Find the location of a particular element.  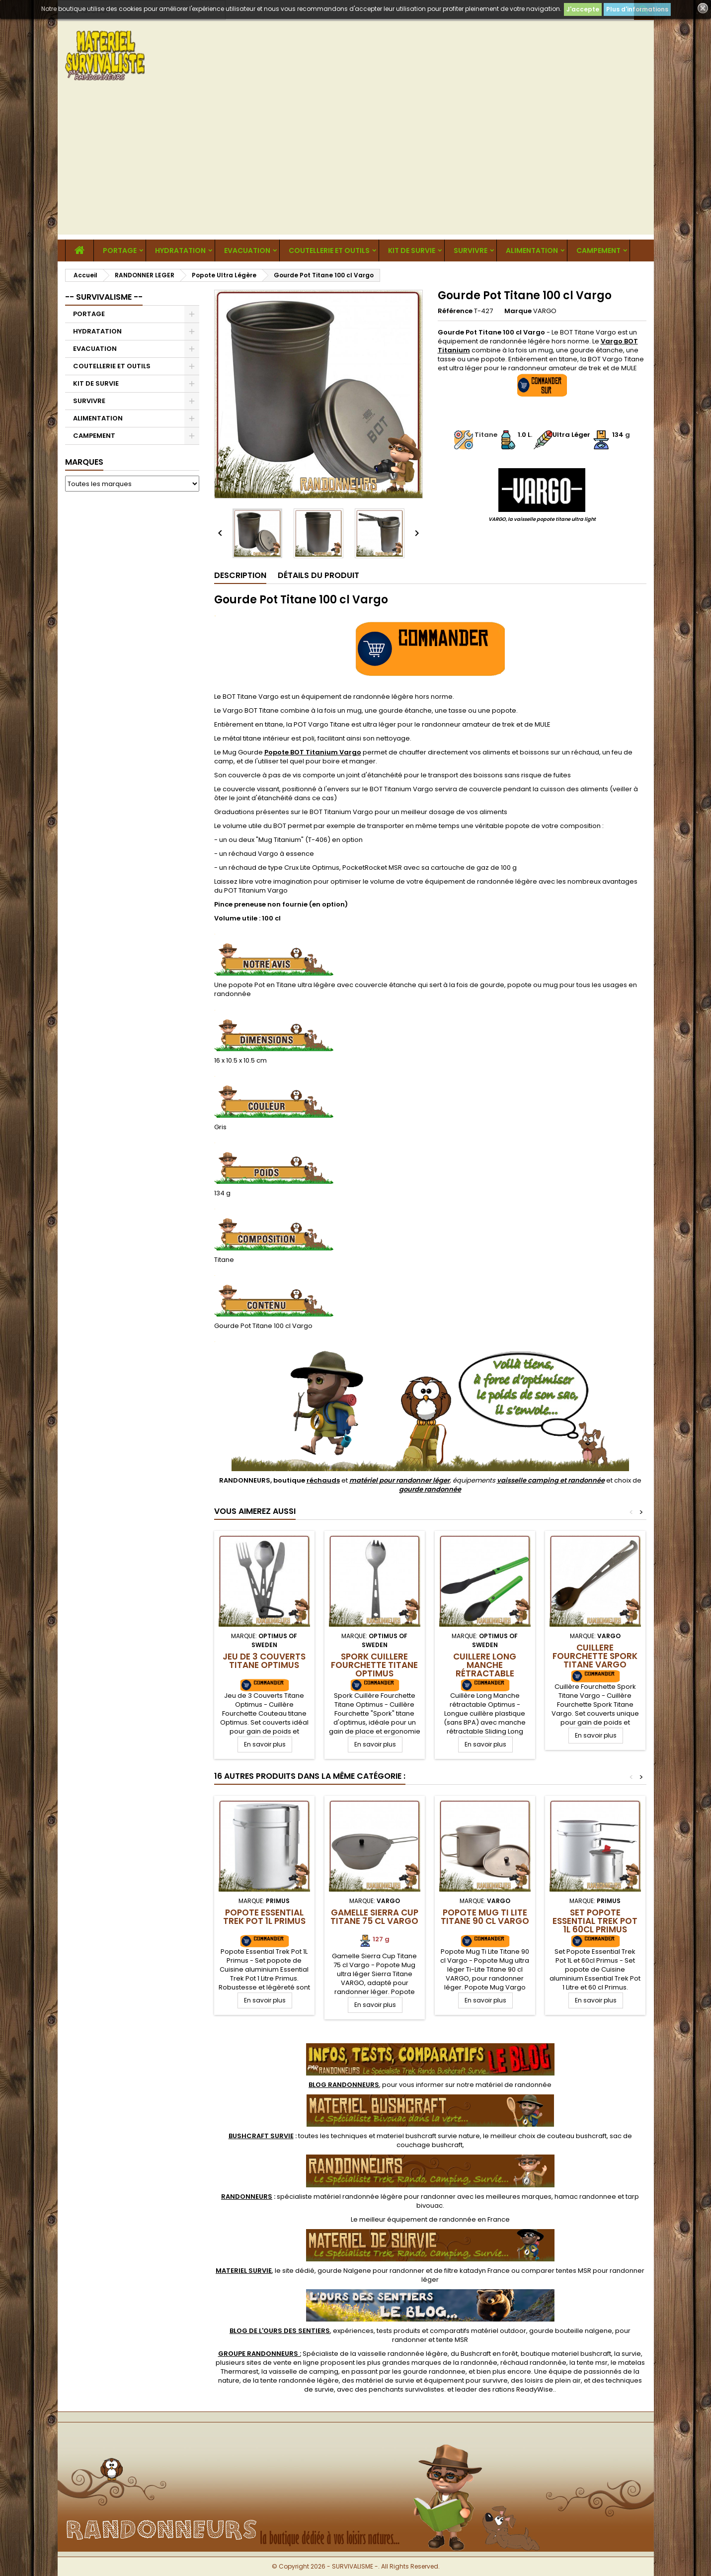

Détails du produit [tab] is located at coordinates (318, 575).